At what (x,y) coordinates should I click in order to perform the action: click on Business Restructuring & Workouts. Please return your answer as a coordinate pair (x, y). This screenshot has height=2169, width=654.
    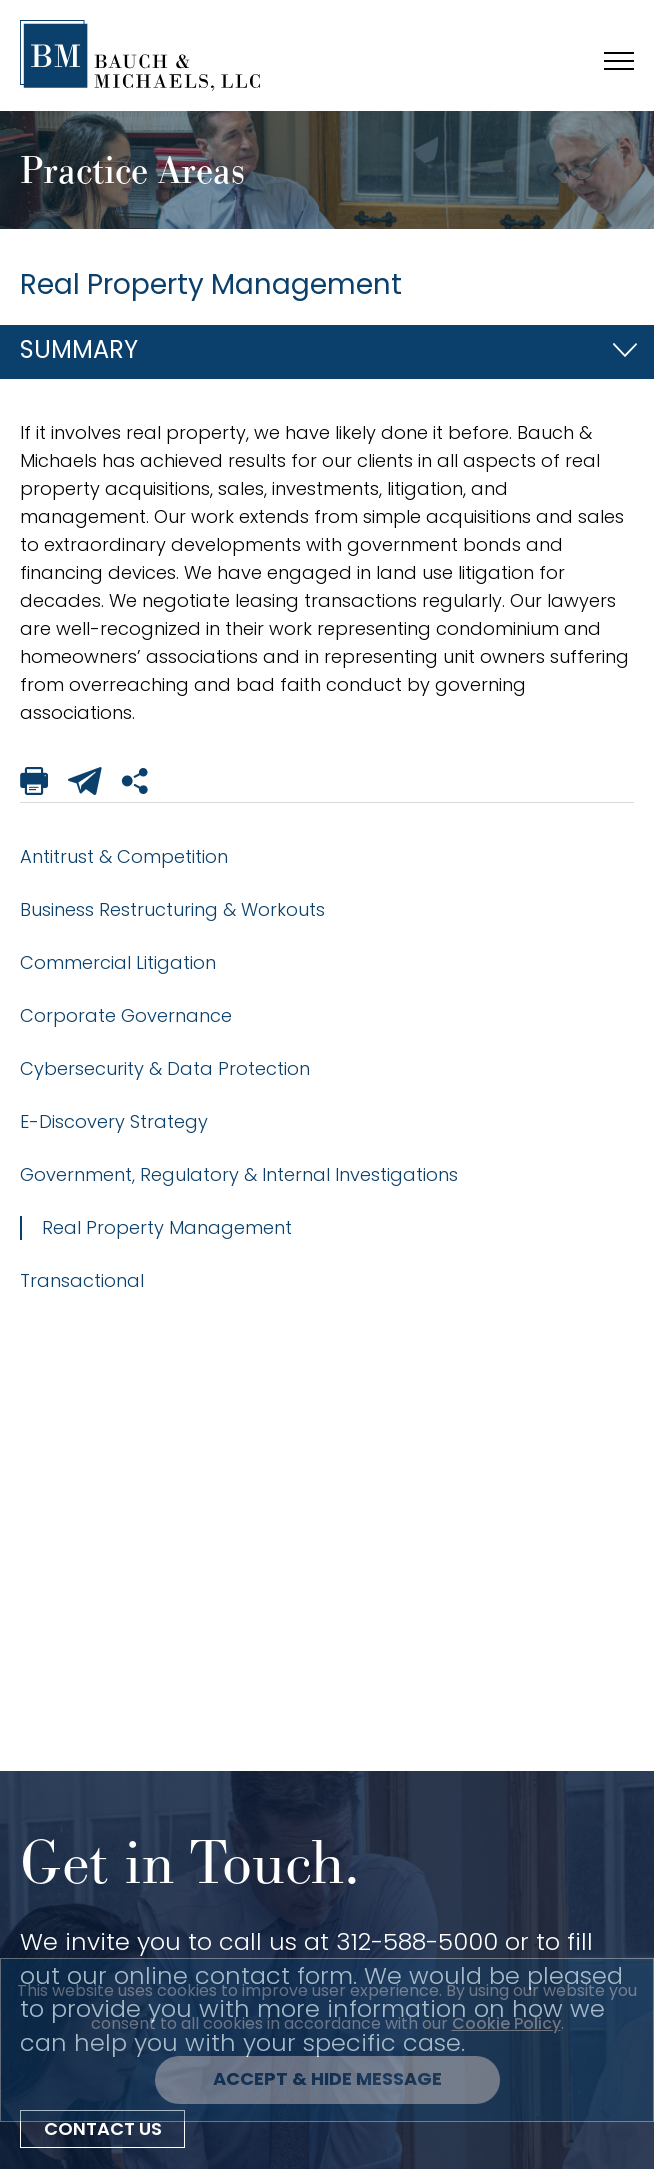
    Looking at the image, I should click on (172, 909).